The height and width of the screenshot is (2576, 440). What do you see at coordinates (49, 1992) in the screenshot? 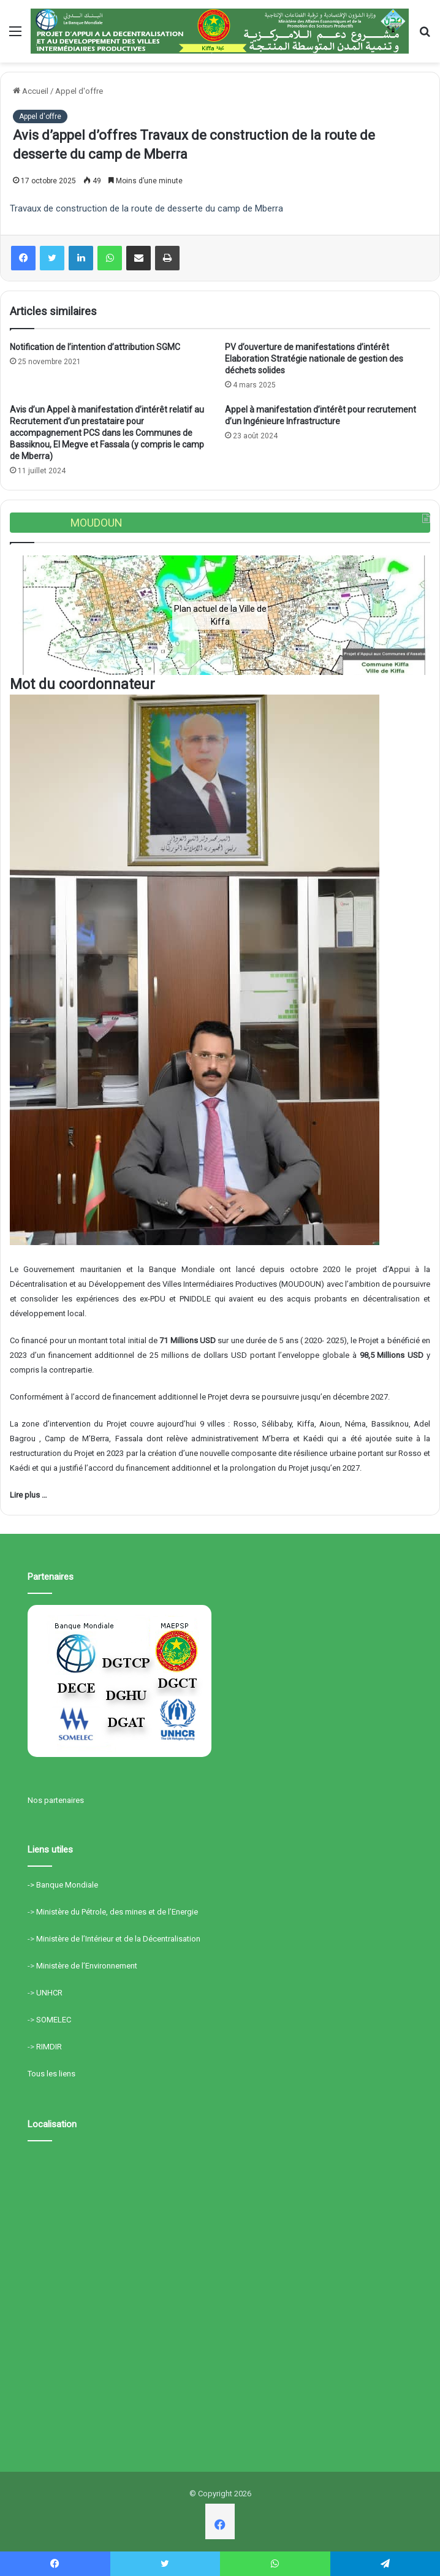
I see `UNHCR` at bounding box center [49, 1992].